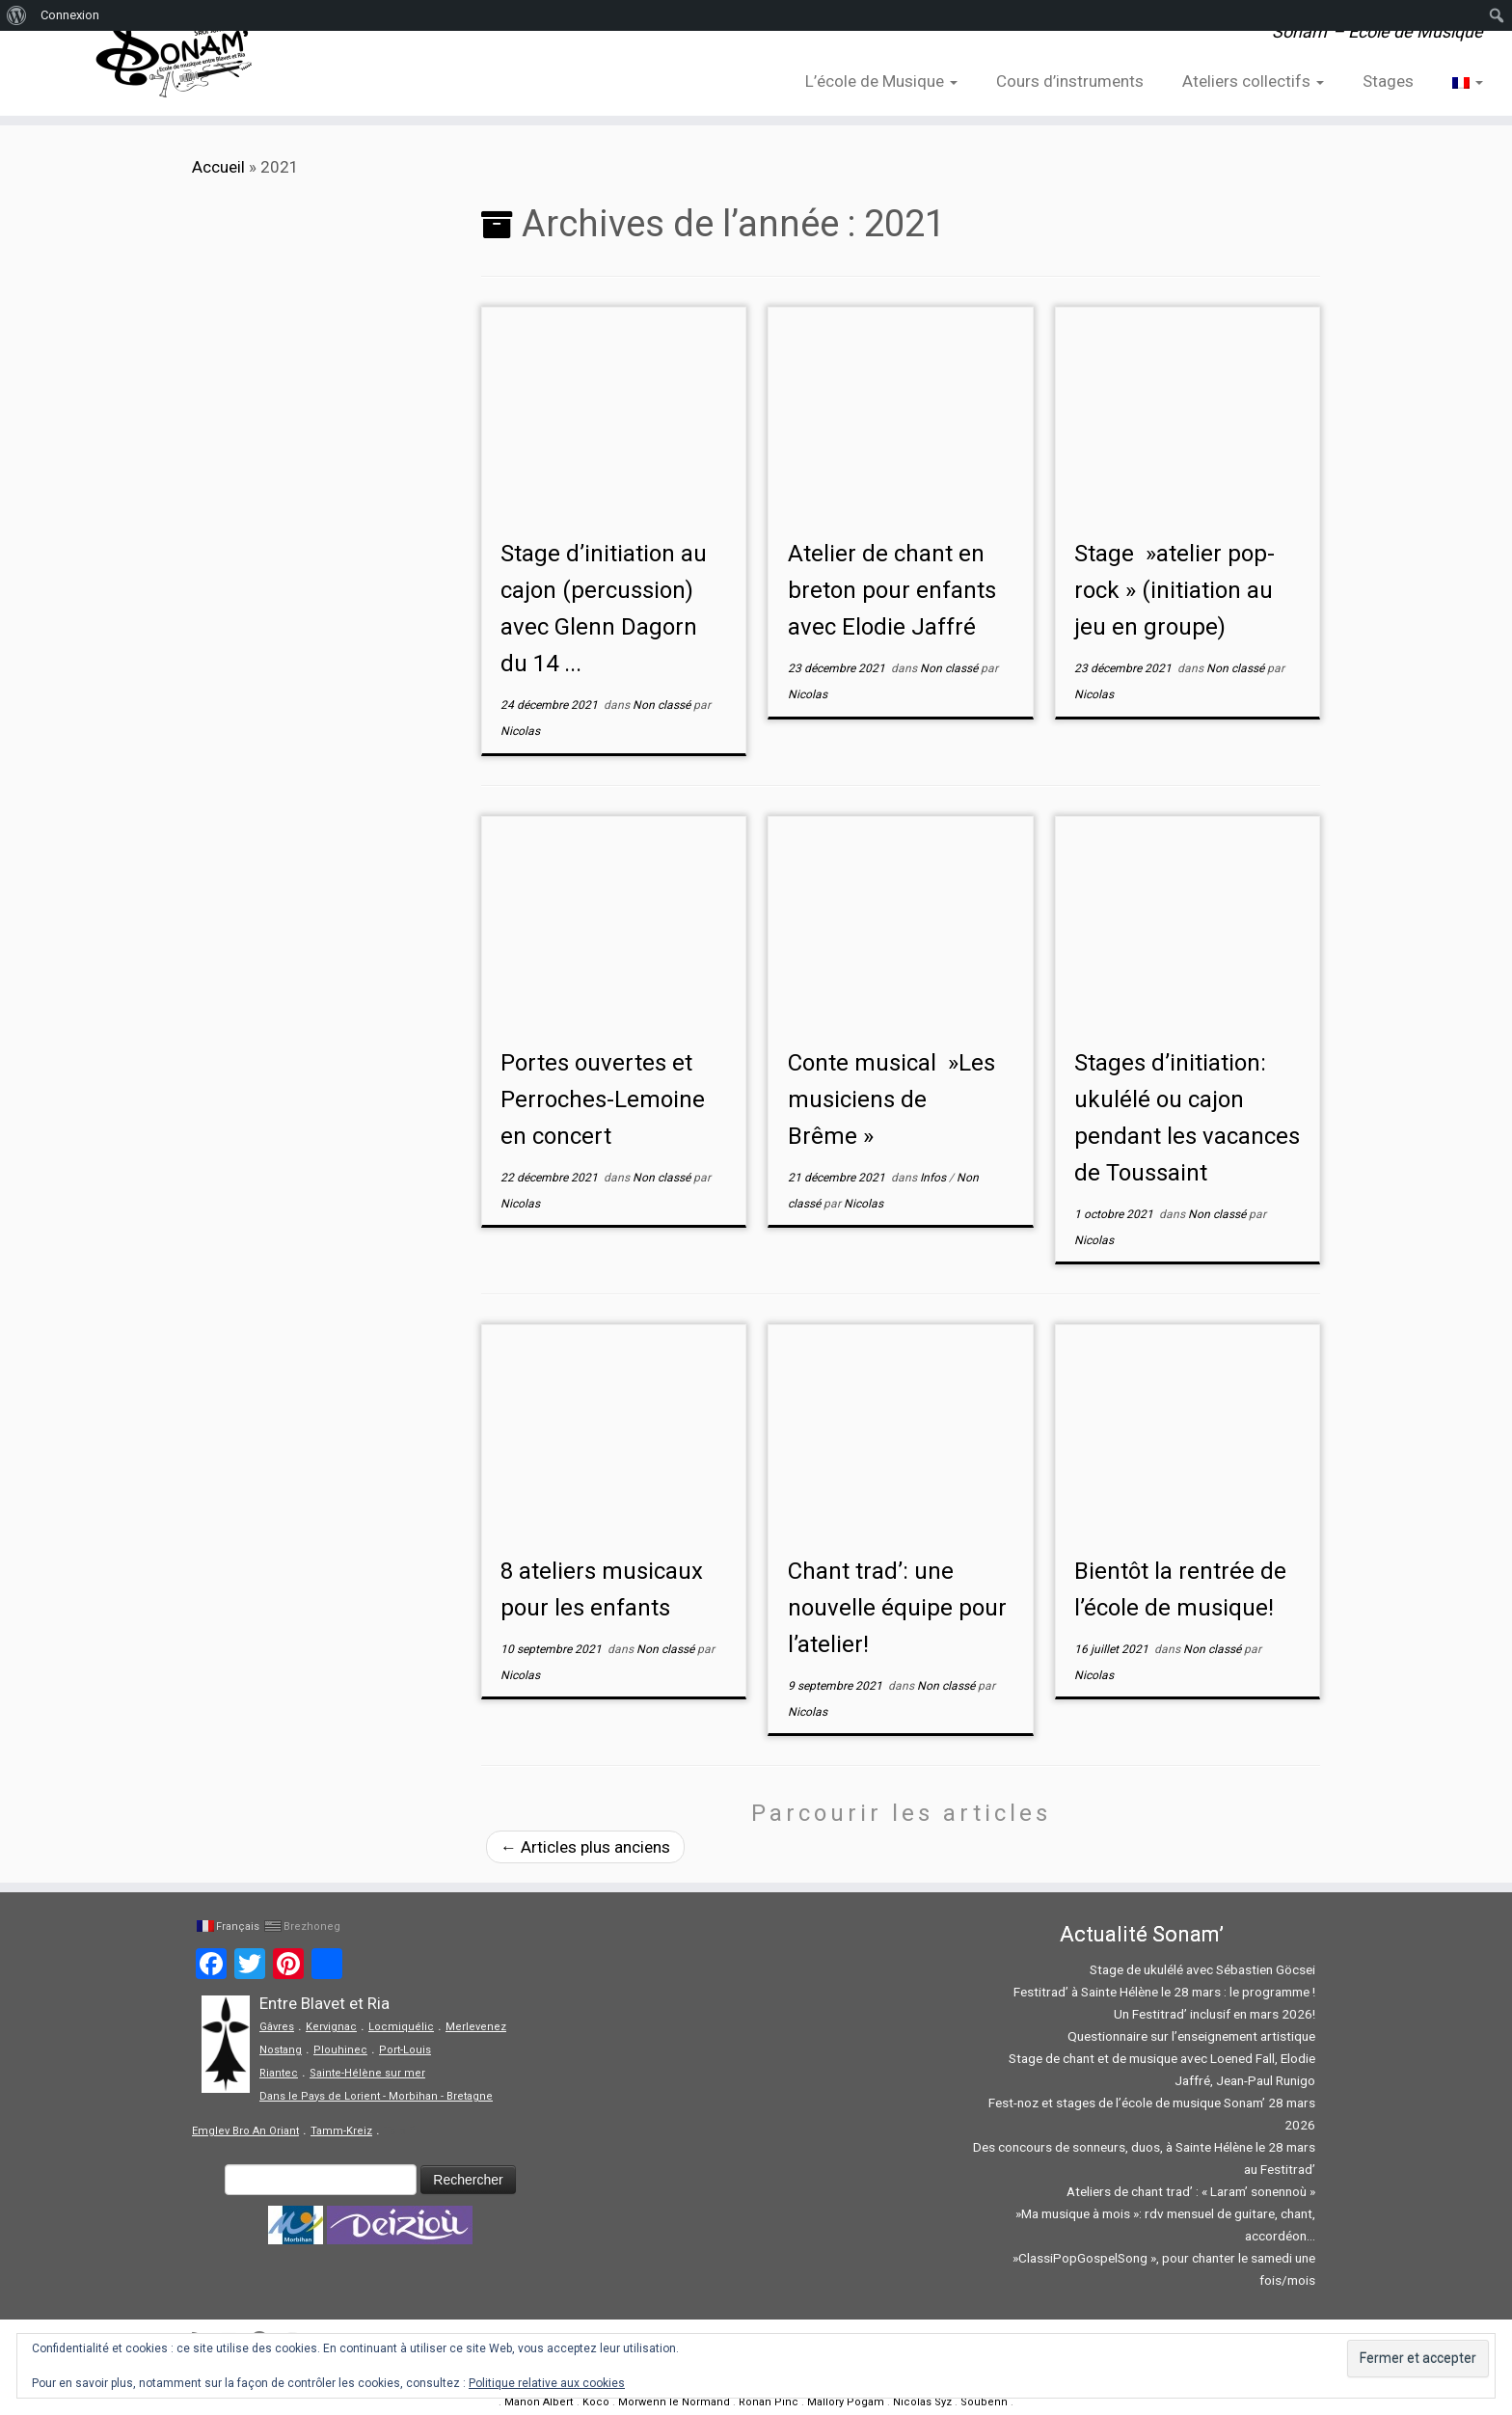  What do you see at coordinates (881, 81) in the screenshot?
I see `L’école de Musique` at bounding box center [881, 81].